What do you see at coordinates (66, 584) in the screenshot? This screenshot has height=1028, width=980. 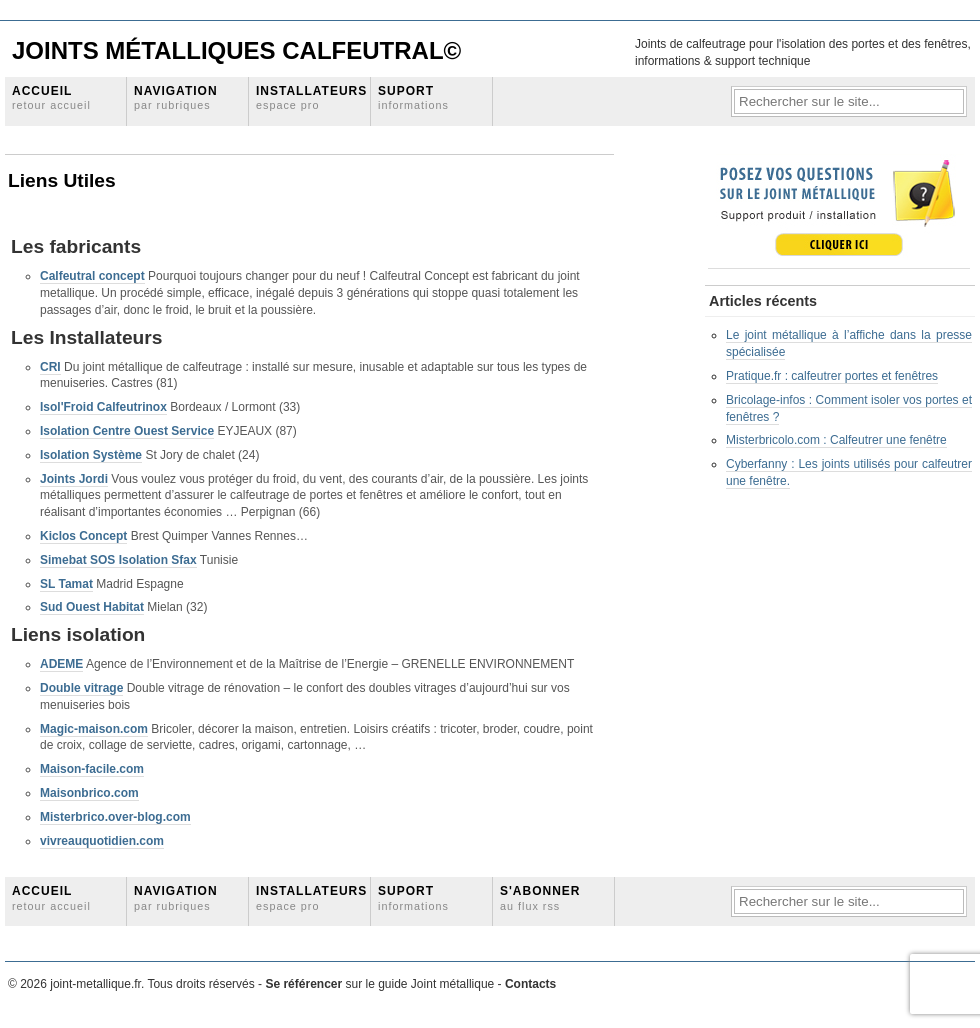 I see `SL Tamat` at bounding box center [66, 584].